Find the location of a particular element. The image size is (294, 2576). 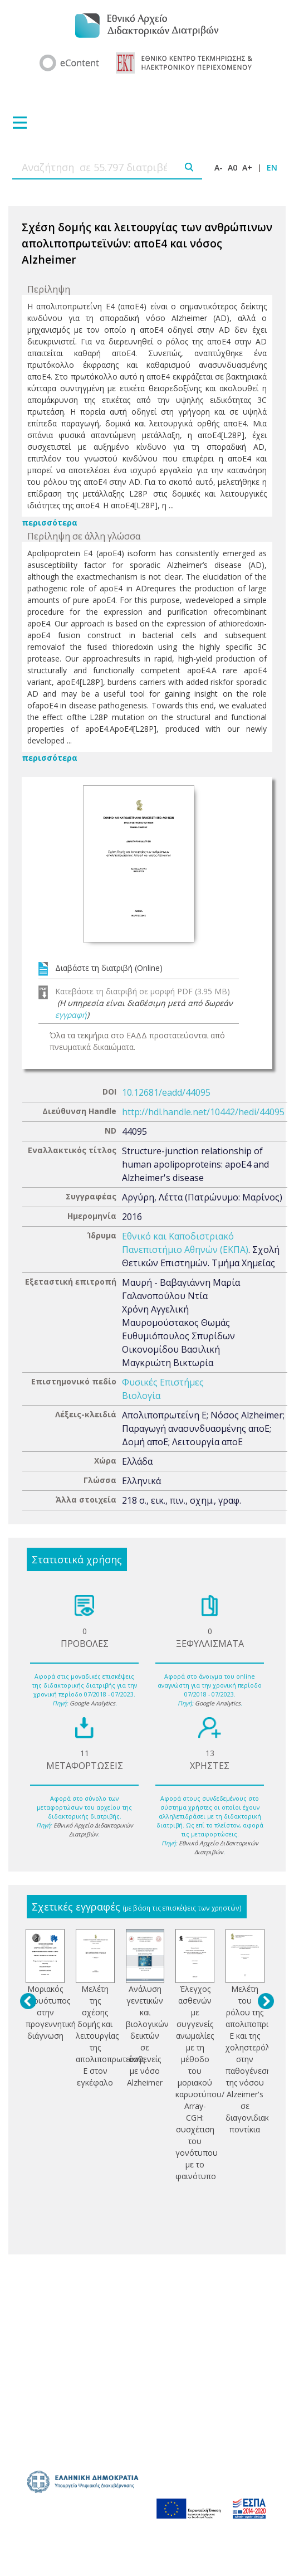

http://hdl.handle.net/10442/hedi/44095 is located at coordinates (203, 1112).